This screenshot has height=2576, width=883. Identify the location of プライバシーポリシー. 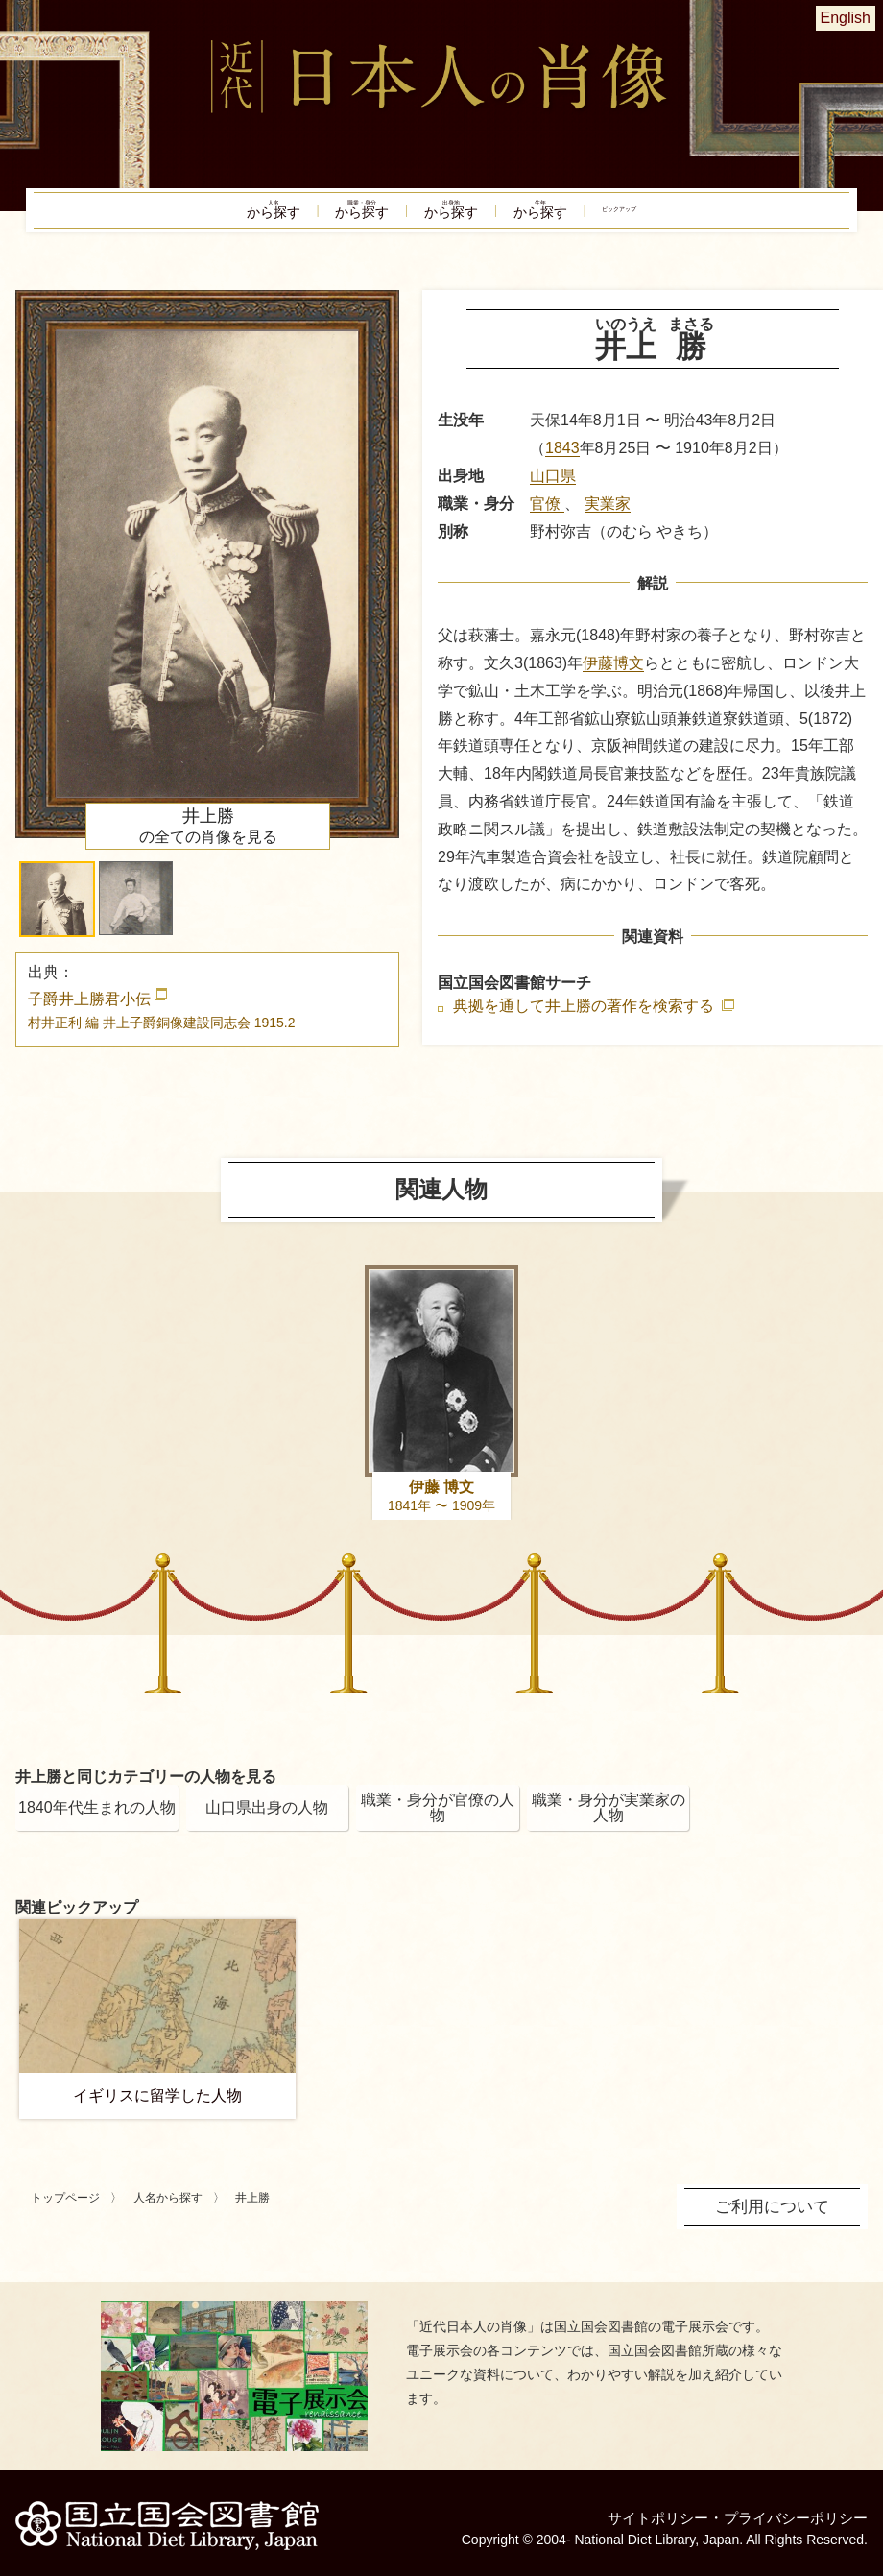
(791, 2507).